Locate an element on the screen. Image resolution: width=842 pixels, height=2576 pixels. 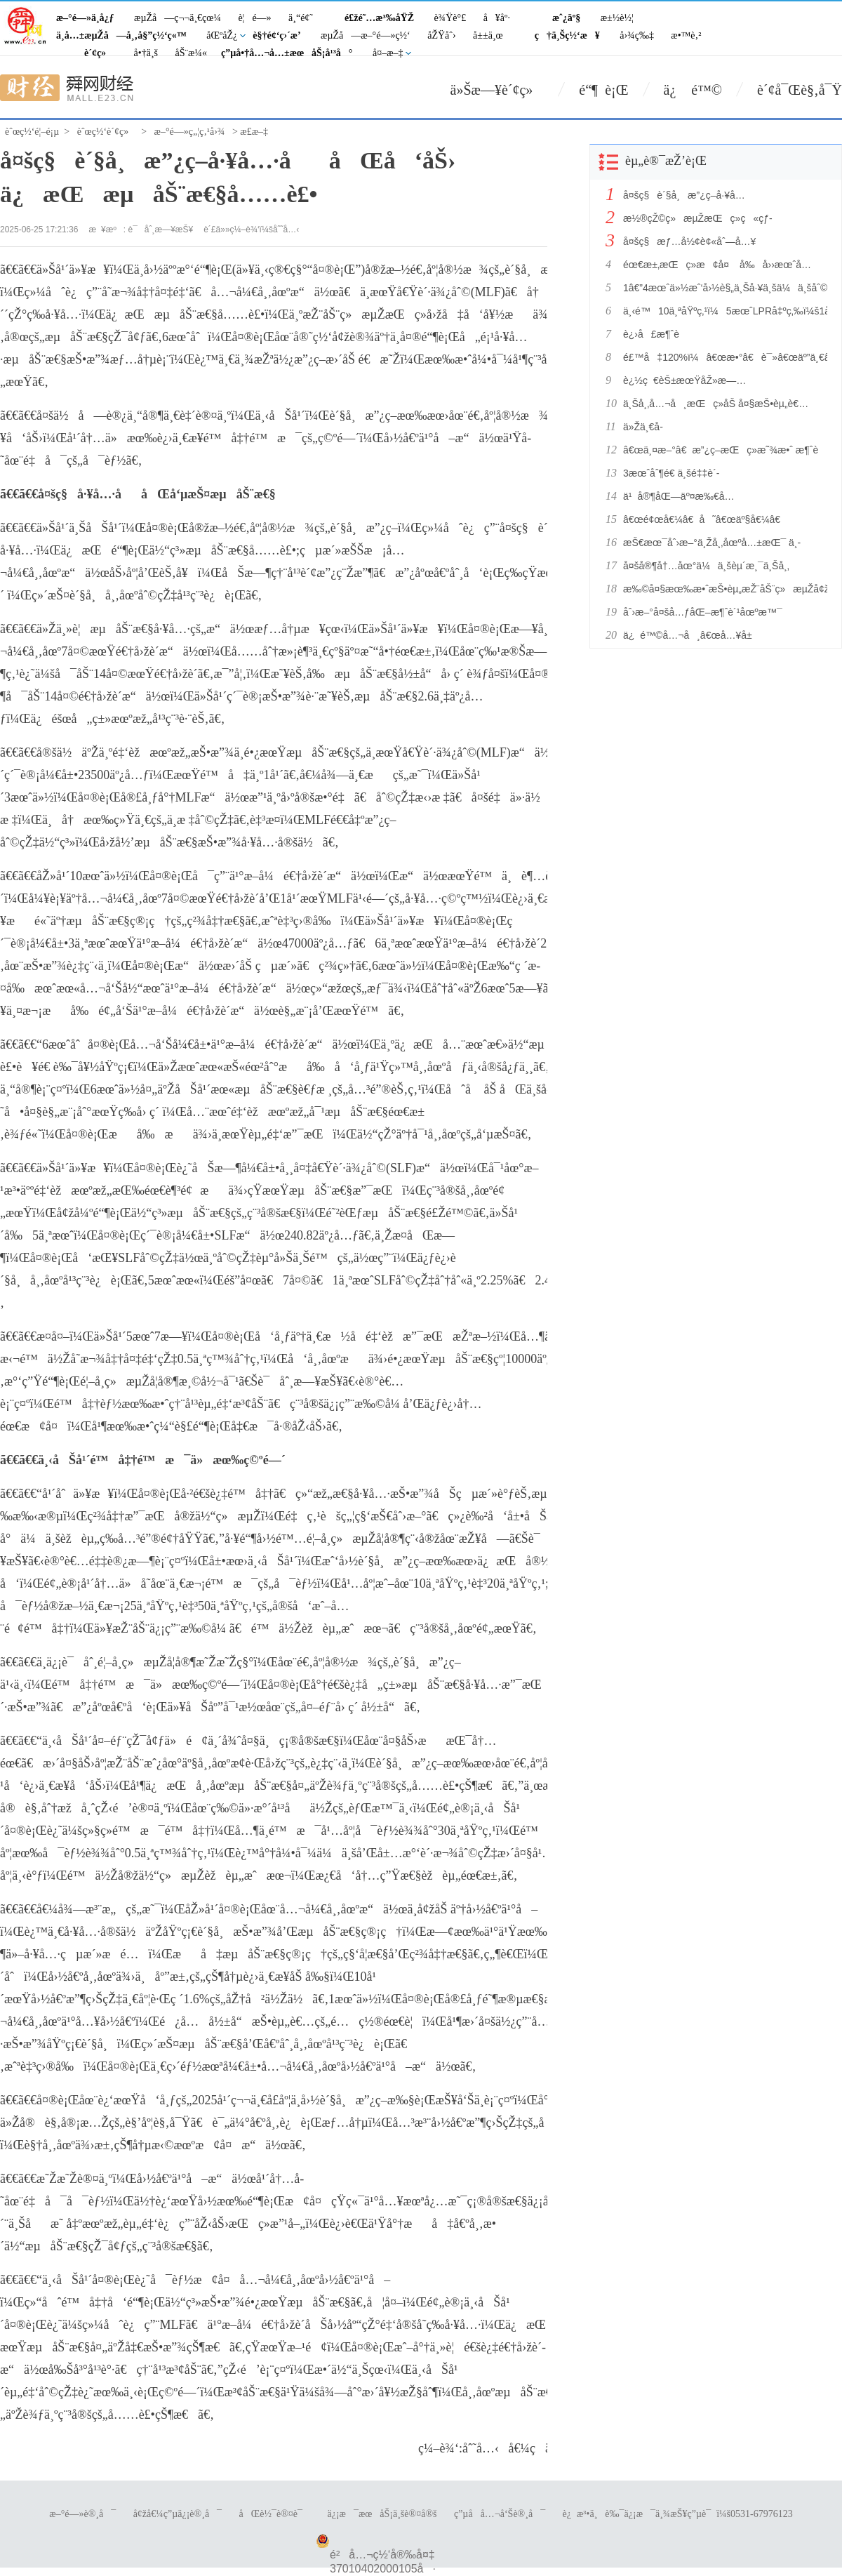
å±±ä¸œ is located at coordinates (488, 35).